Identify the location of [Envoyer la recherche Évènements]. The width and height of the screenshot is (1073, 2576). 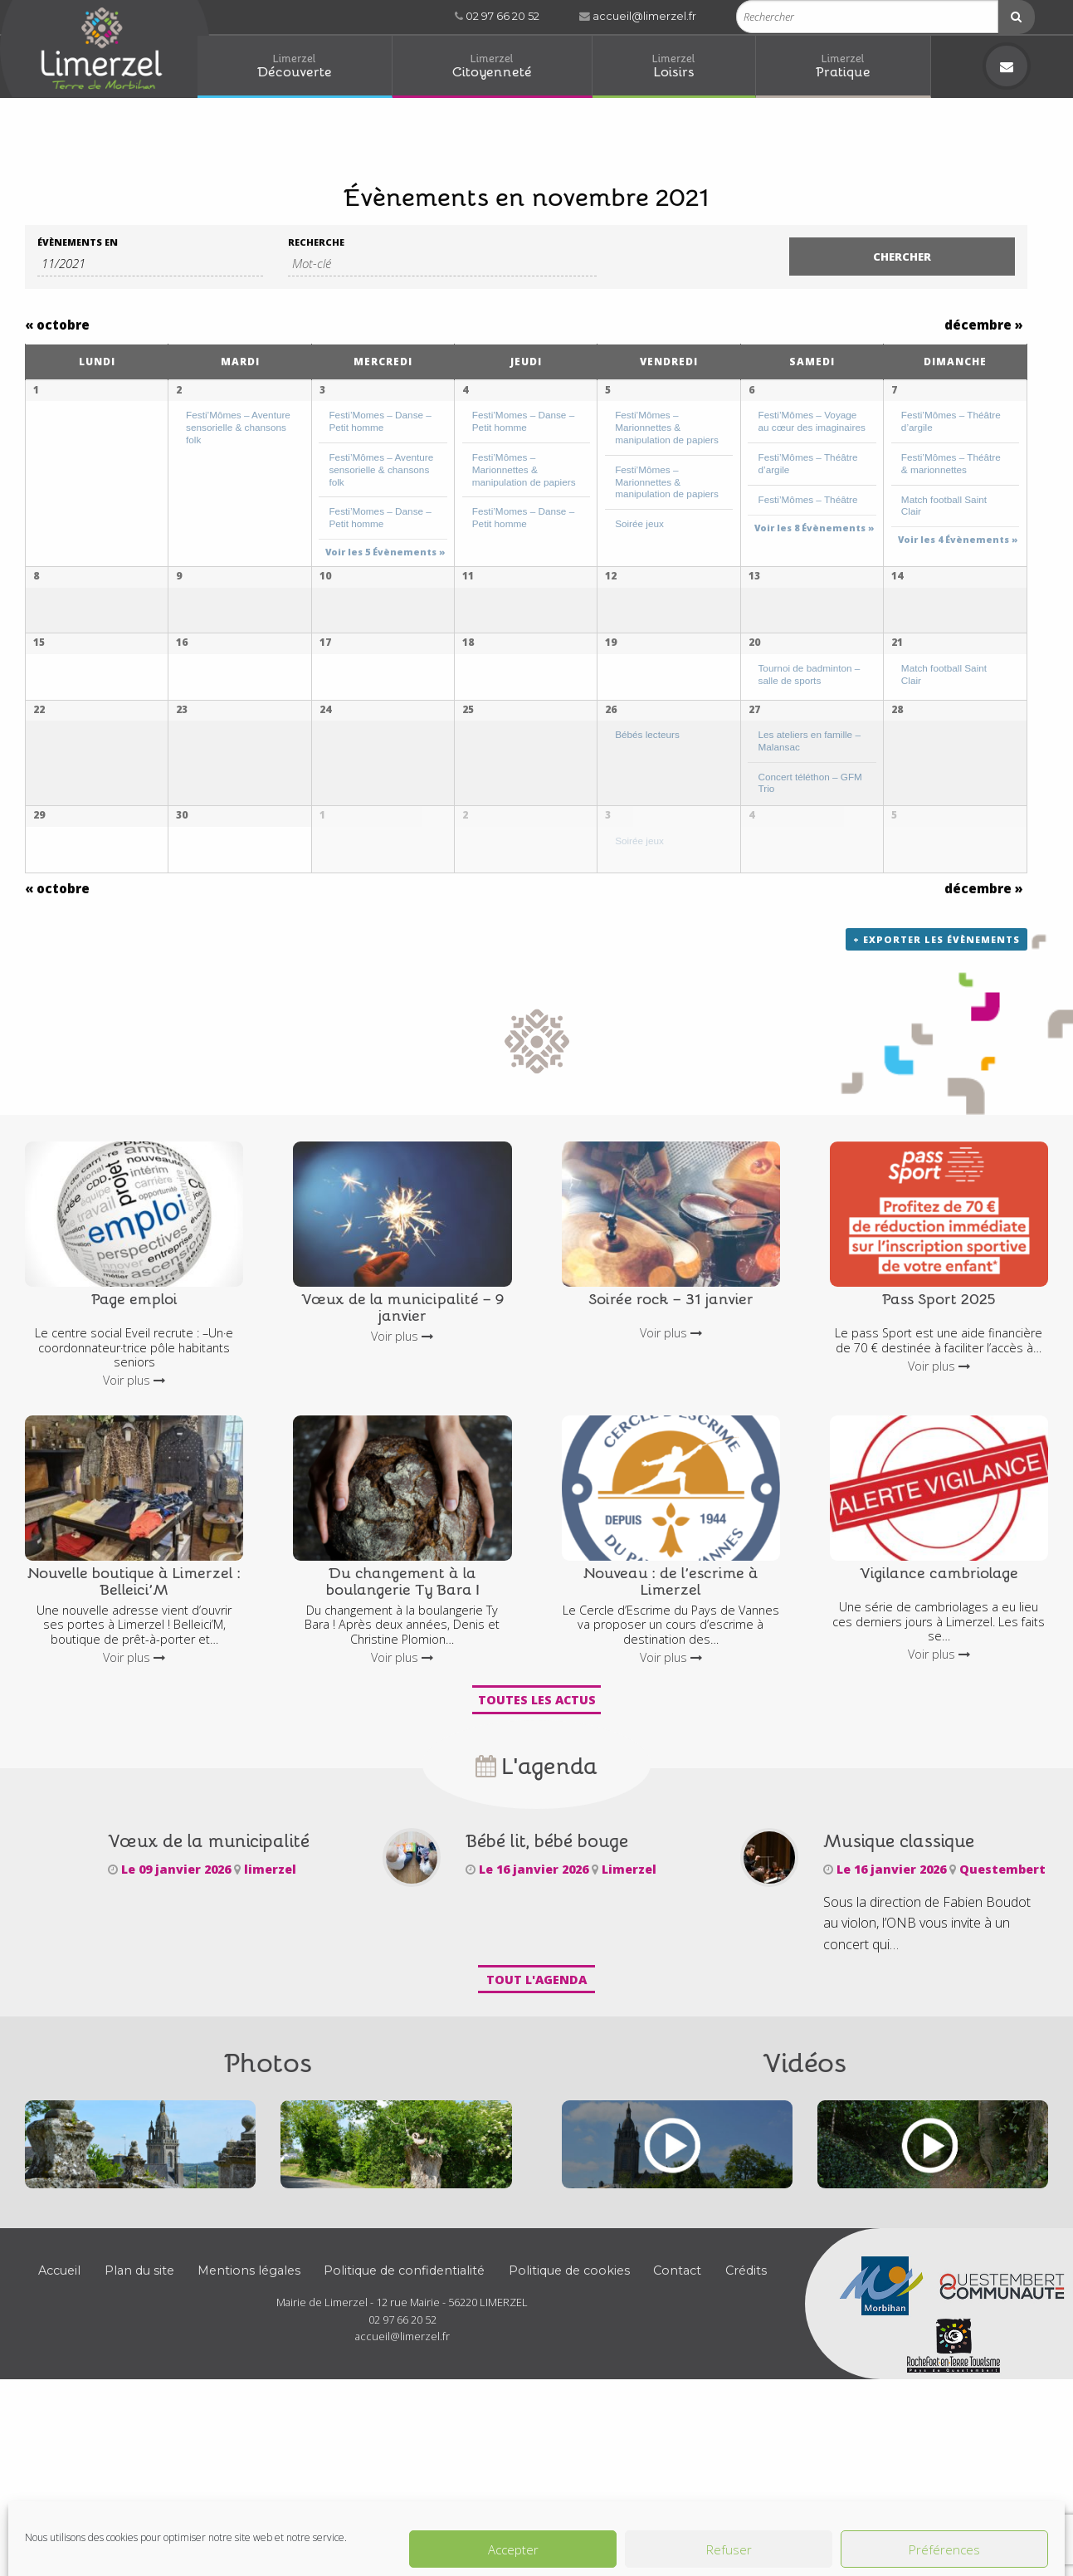
(902, 256).